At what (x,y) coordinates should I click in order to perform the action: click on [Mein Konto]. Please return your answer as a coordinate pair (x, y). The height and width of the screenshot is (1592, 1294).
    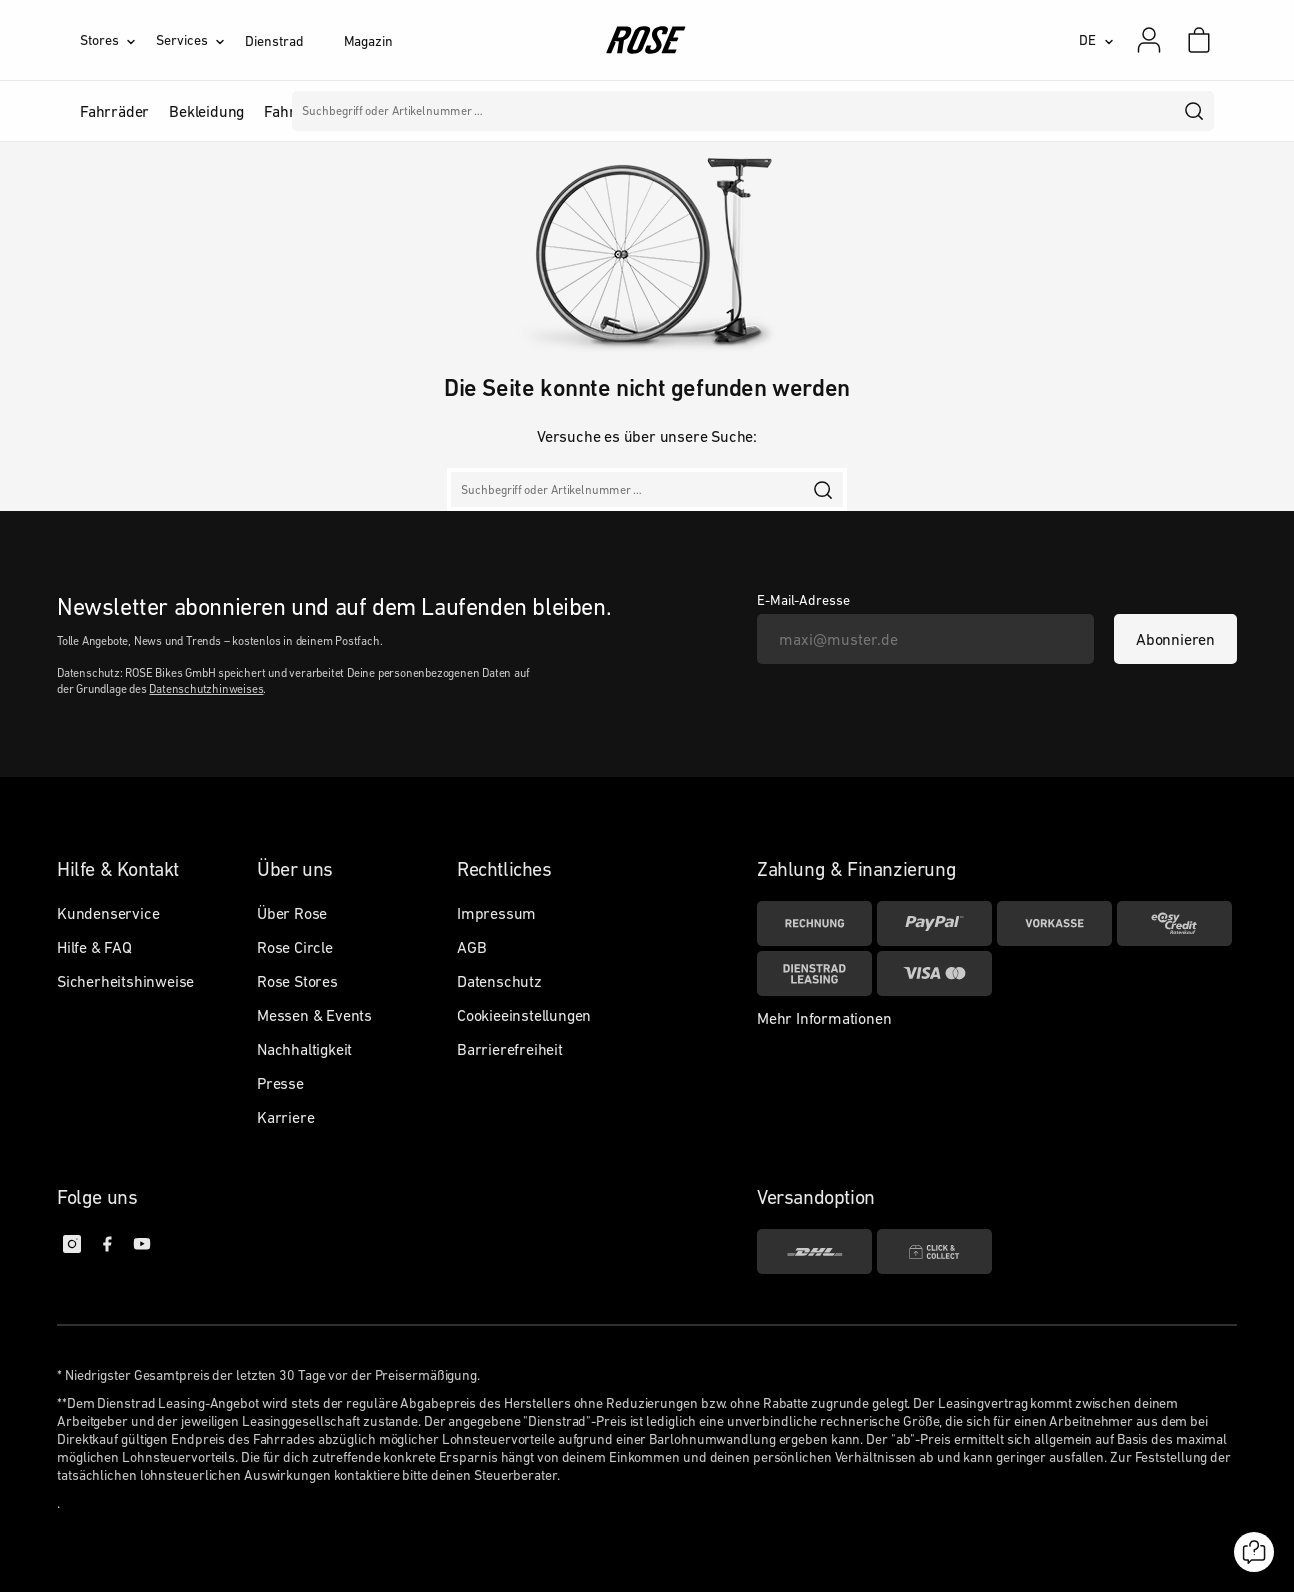
    Looking at the image, I should click on (1149, 40).